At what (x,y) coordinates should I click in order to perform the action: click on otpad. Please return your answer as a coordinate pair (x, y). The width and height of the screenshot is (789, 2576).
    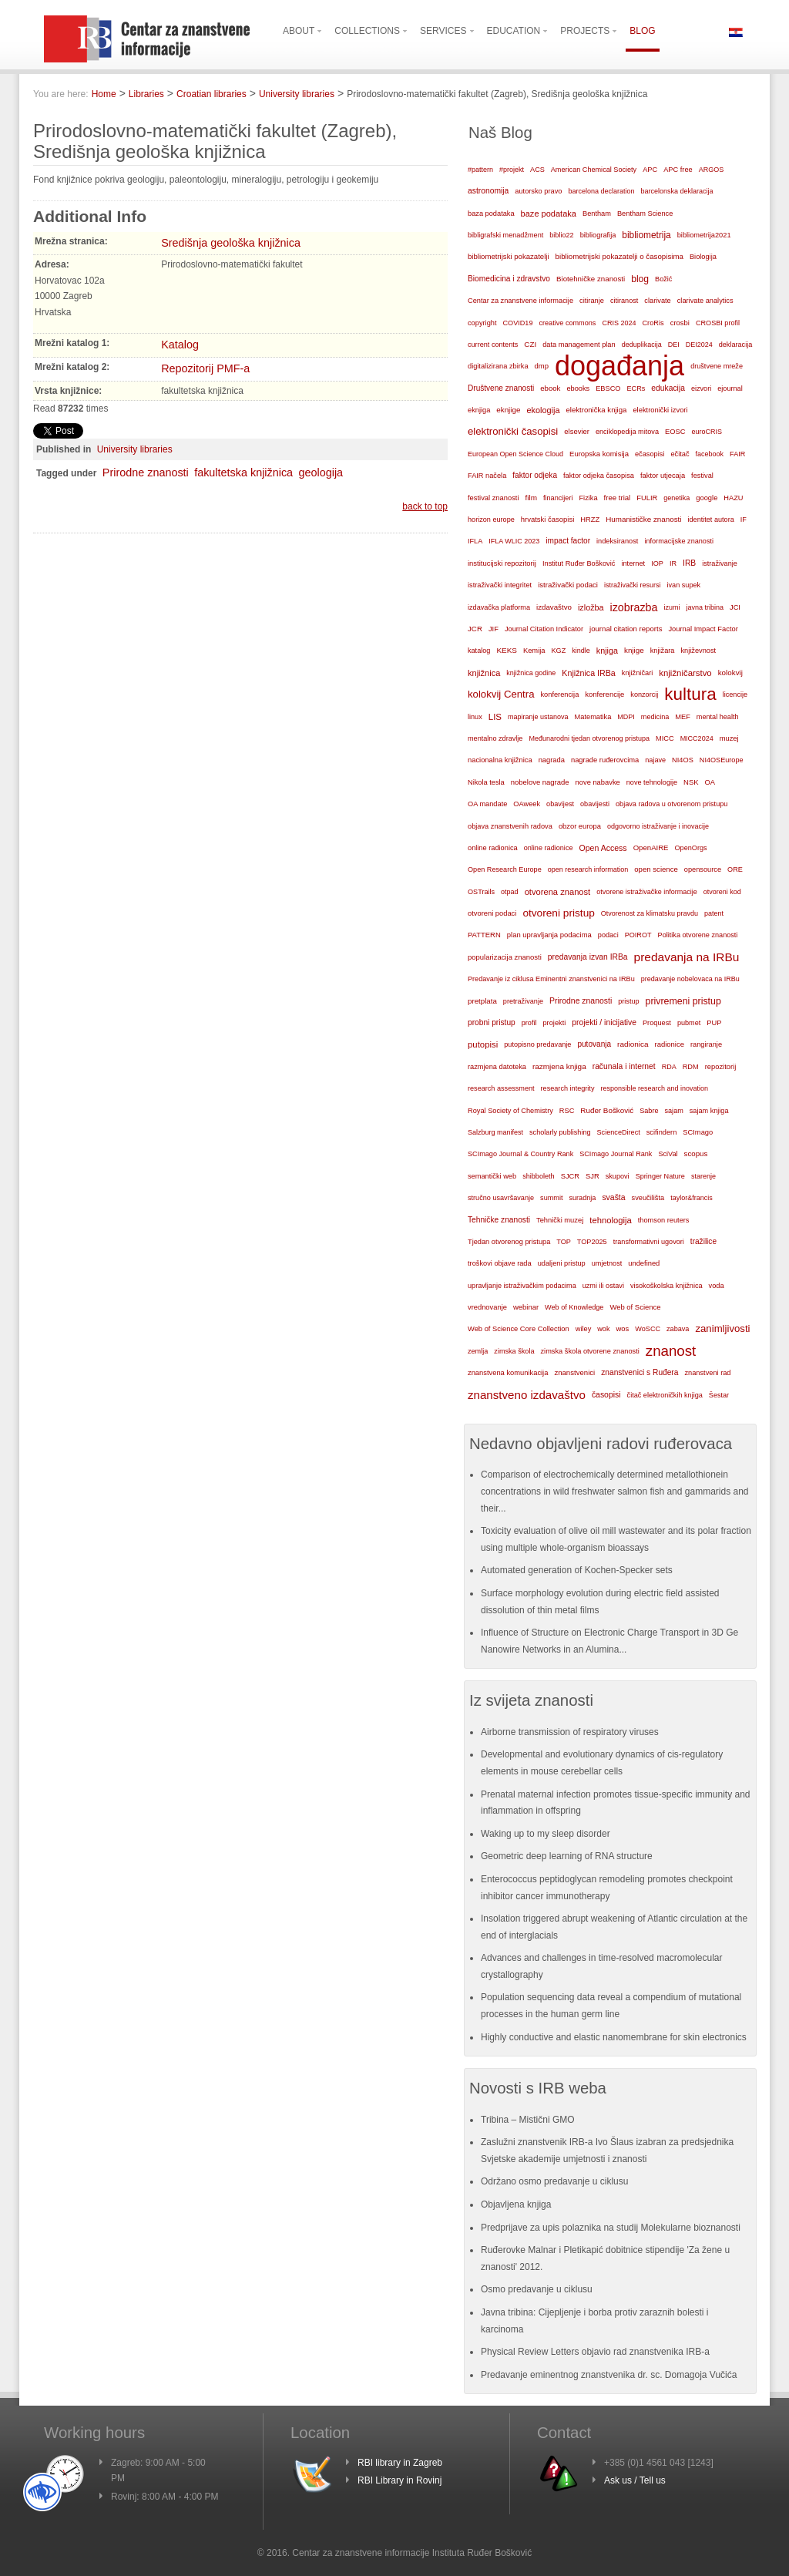
    Looking at the image, I should click on (510, 892).